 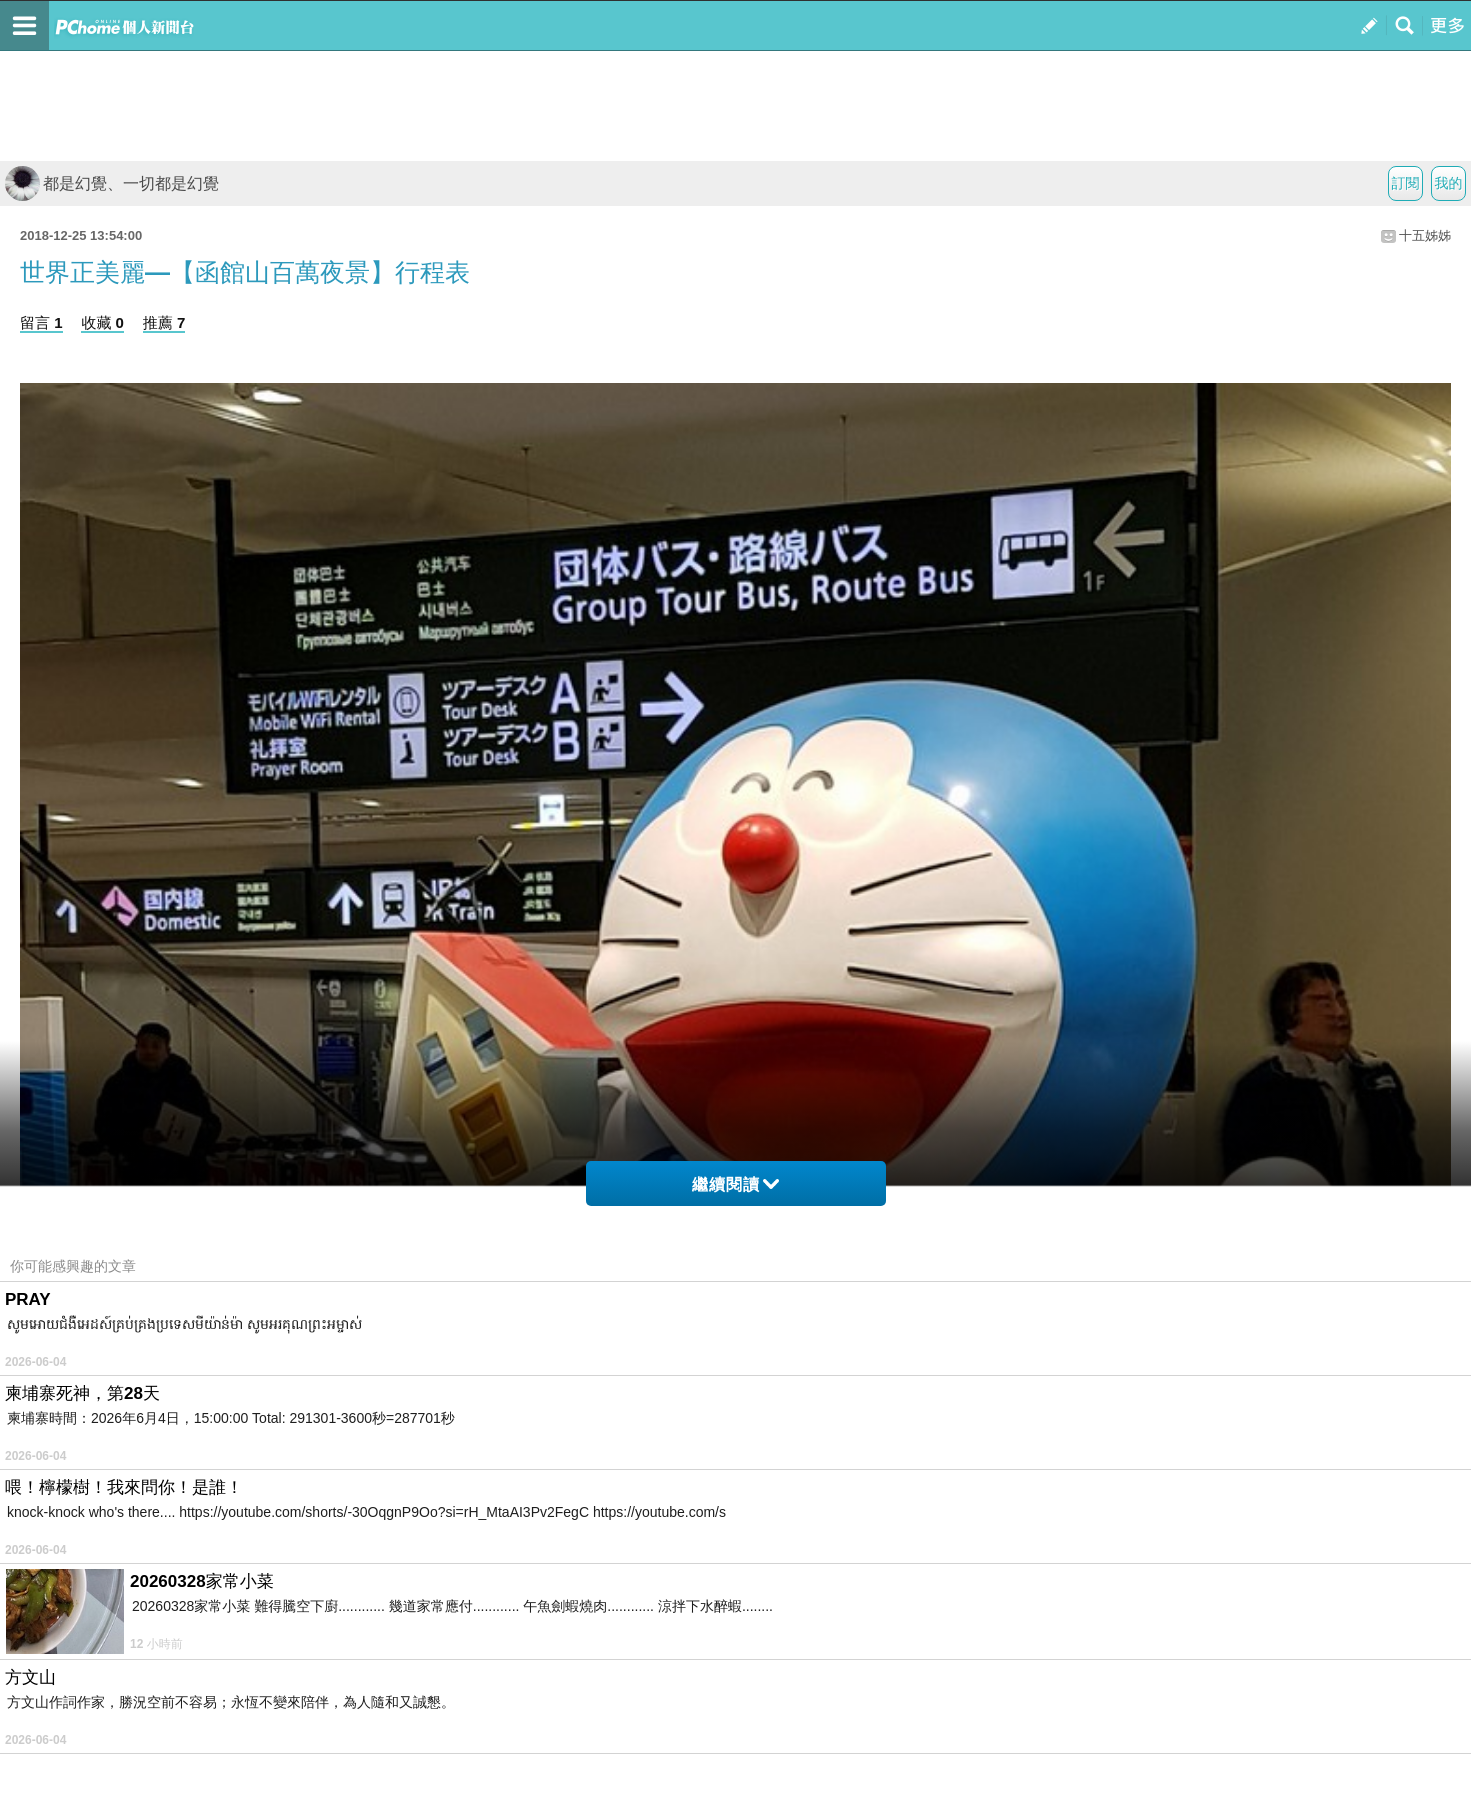 I want to click on 都是幻覺、一切都是幻覺, so click(x=112, y=183).